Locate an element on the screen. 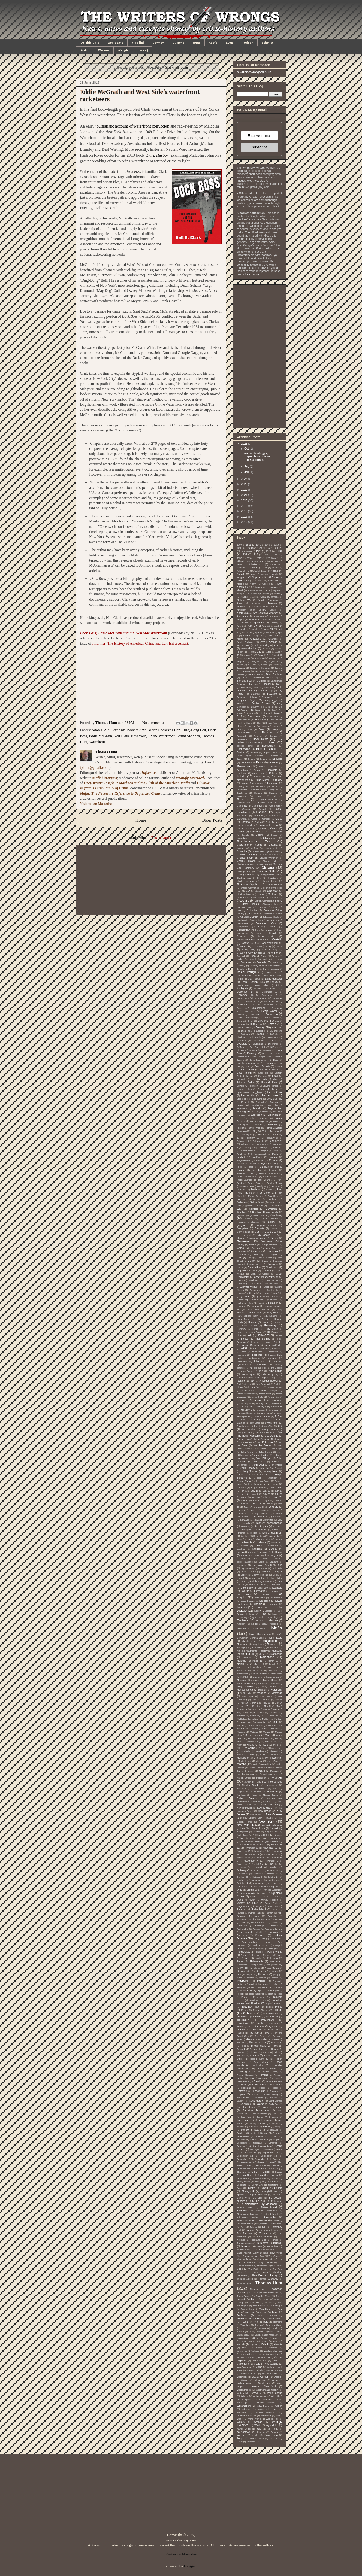  President Bush is located at coordinates (257, 2000).